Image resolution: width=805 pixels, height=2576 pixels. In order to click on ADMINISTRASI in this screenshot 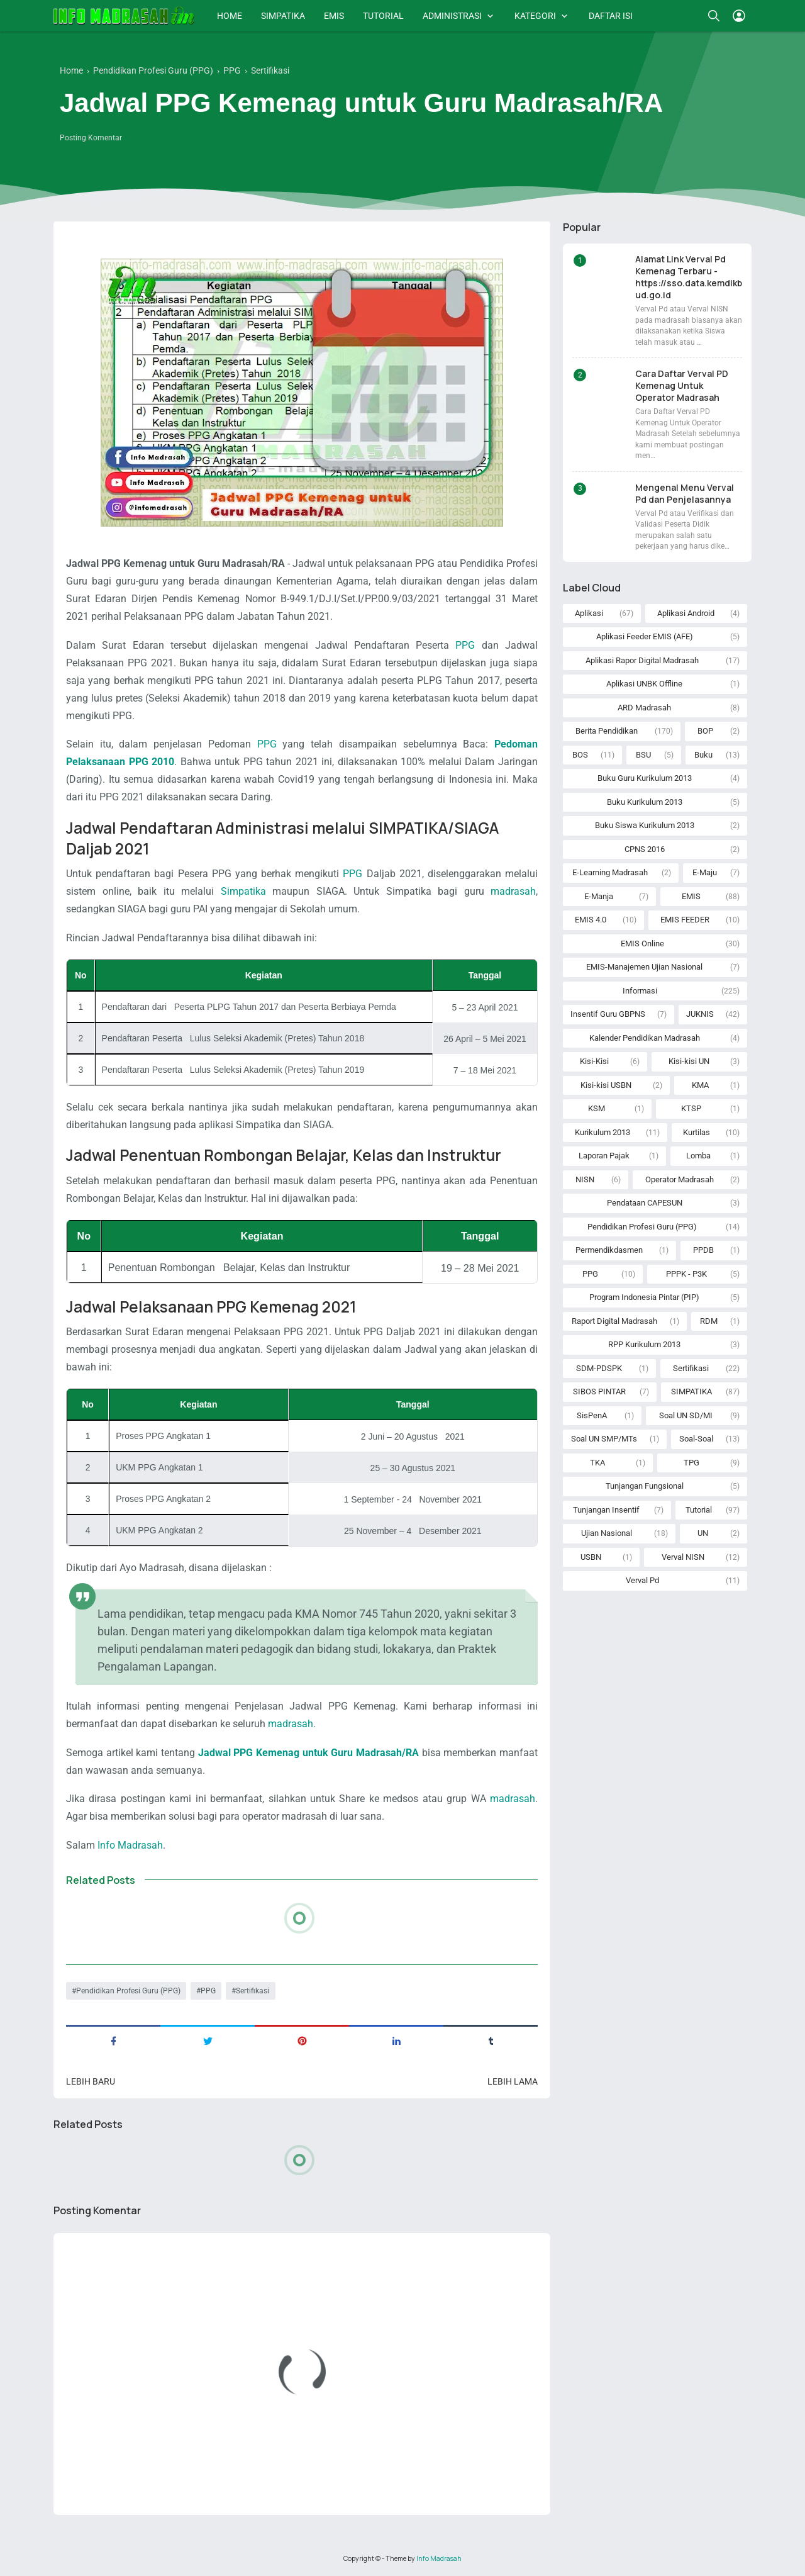, I will do `click(452, 16)`.